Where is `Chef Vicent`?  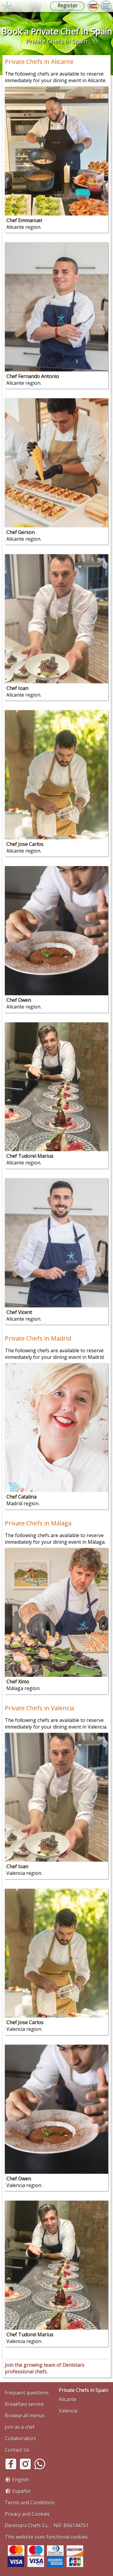
Chef Vicent is located at coordinates (19, 1312).